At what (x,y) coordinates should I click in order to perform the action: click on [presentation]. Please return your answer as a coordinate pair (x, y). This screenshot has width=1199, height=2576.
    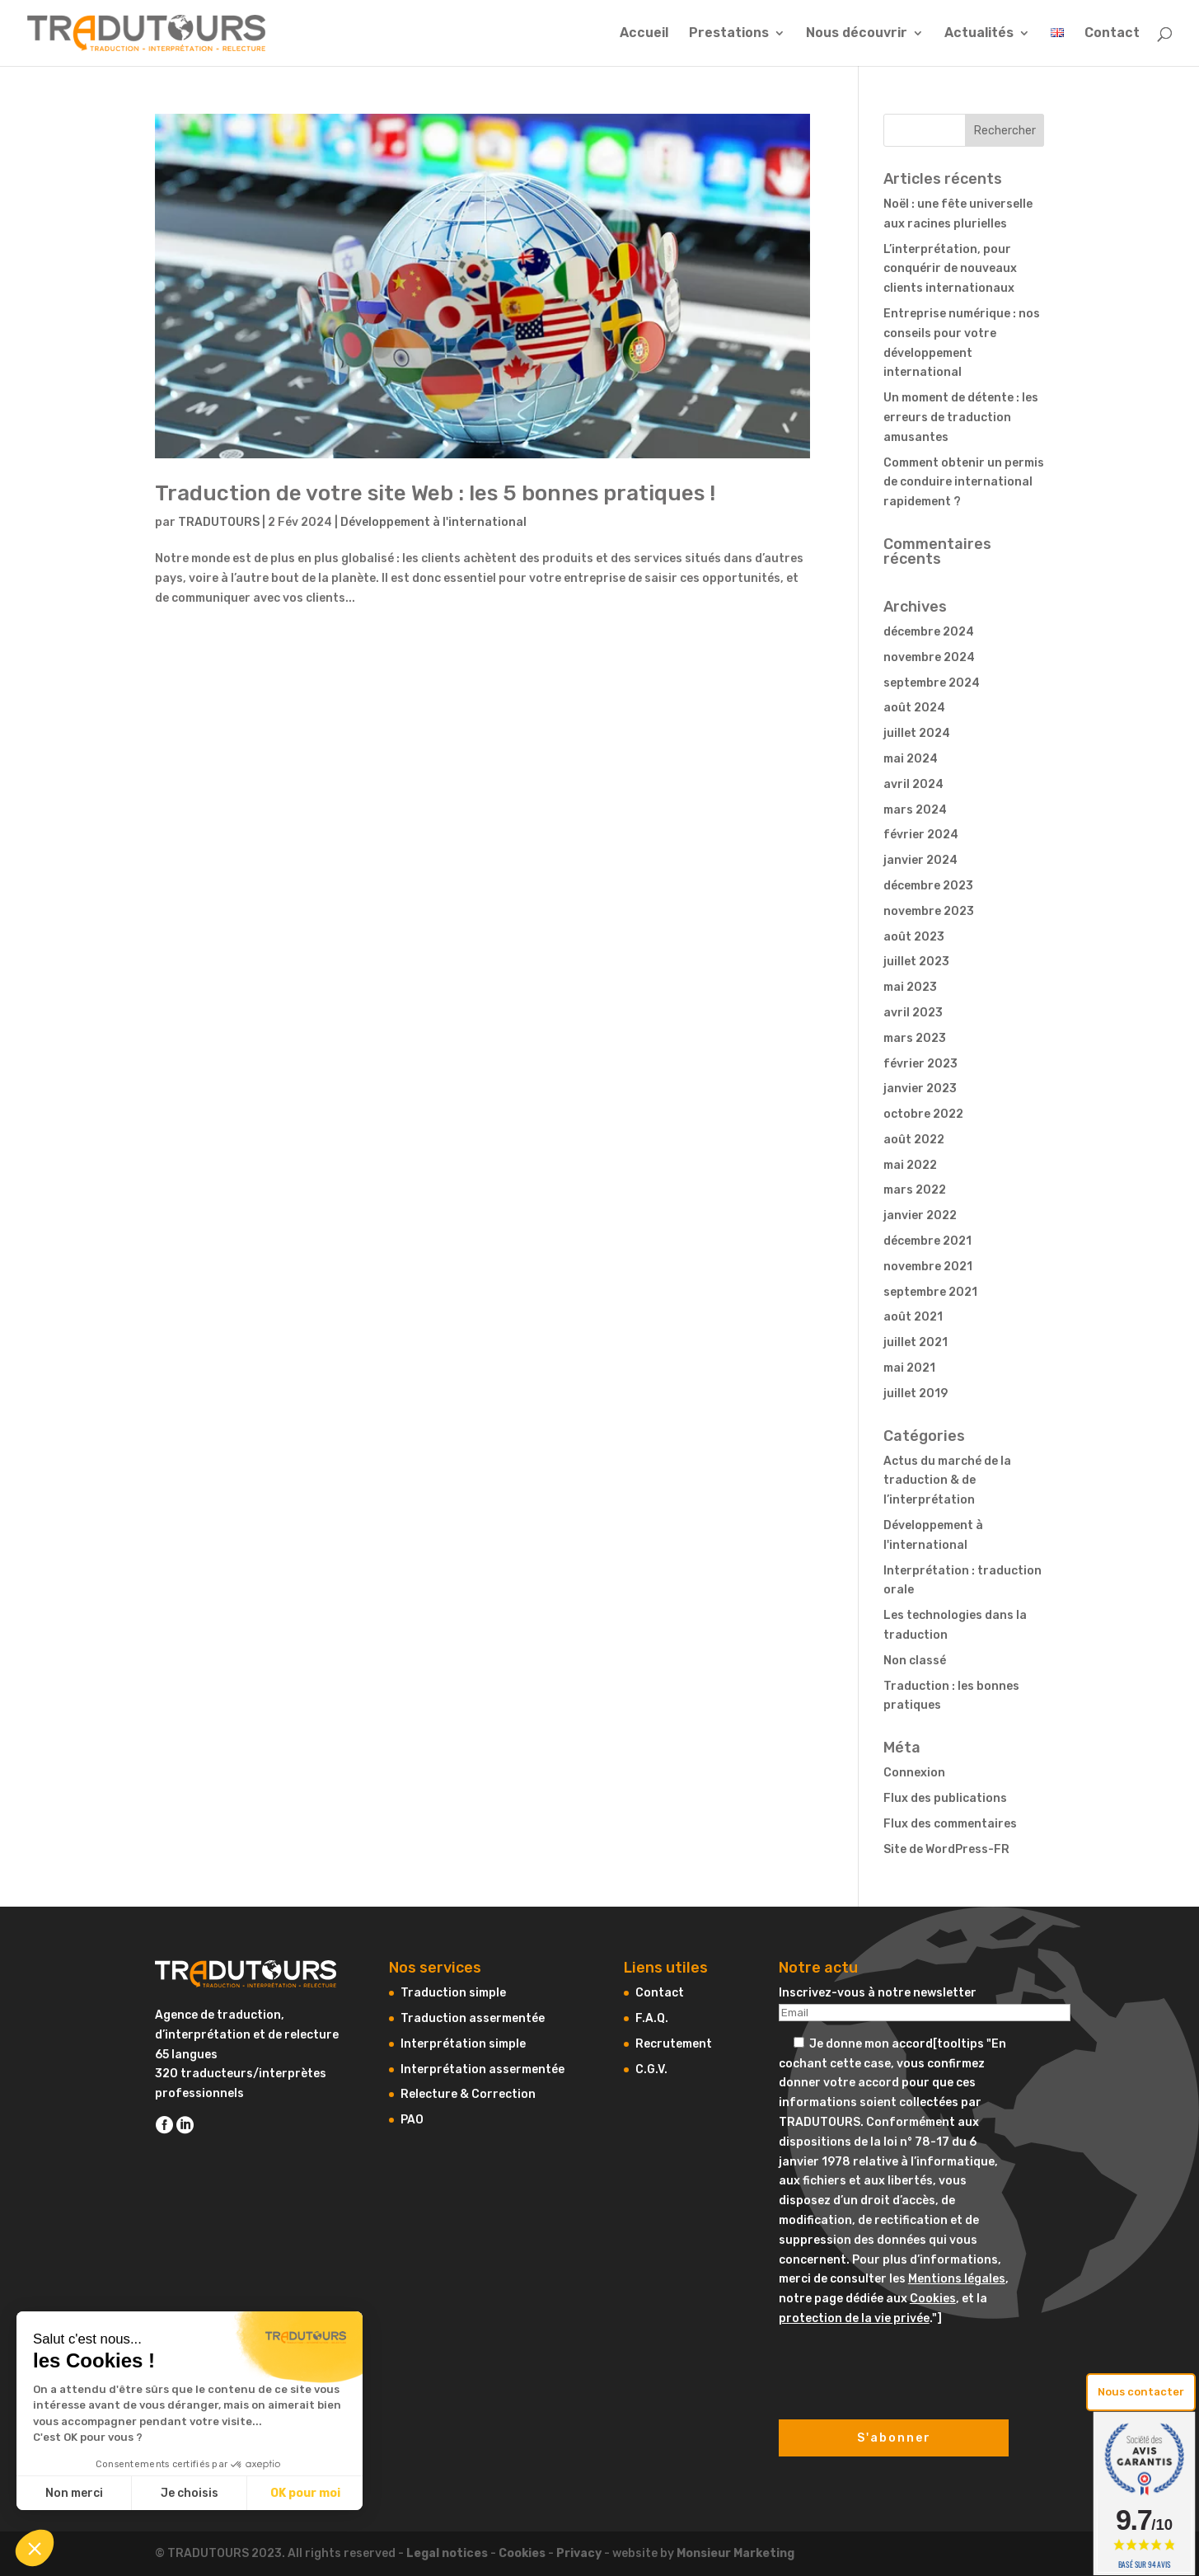
    Looking at the image, I should click on (904, 2361).